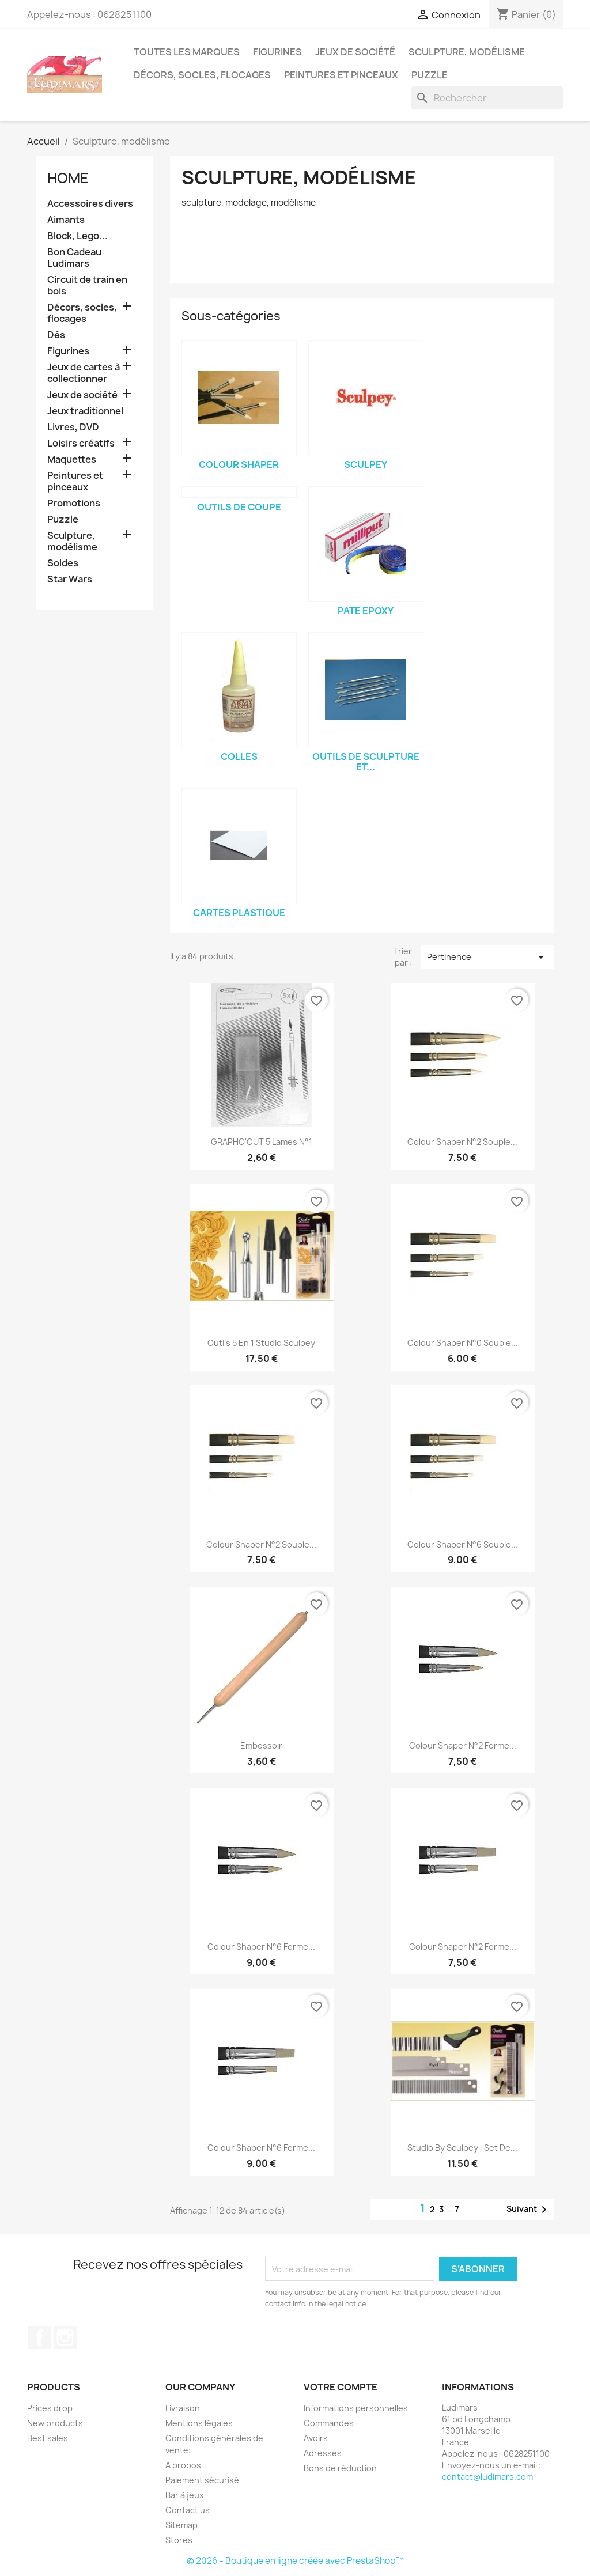  Describe the element at coordinates (73, 427) in the screenshot. I see `Livres, DVD` at that location.